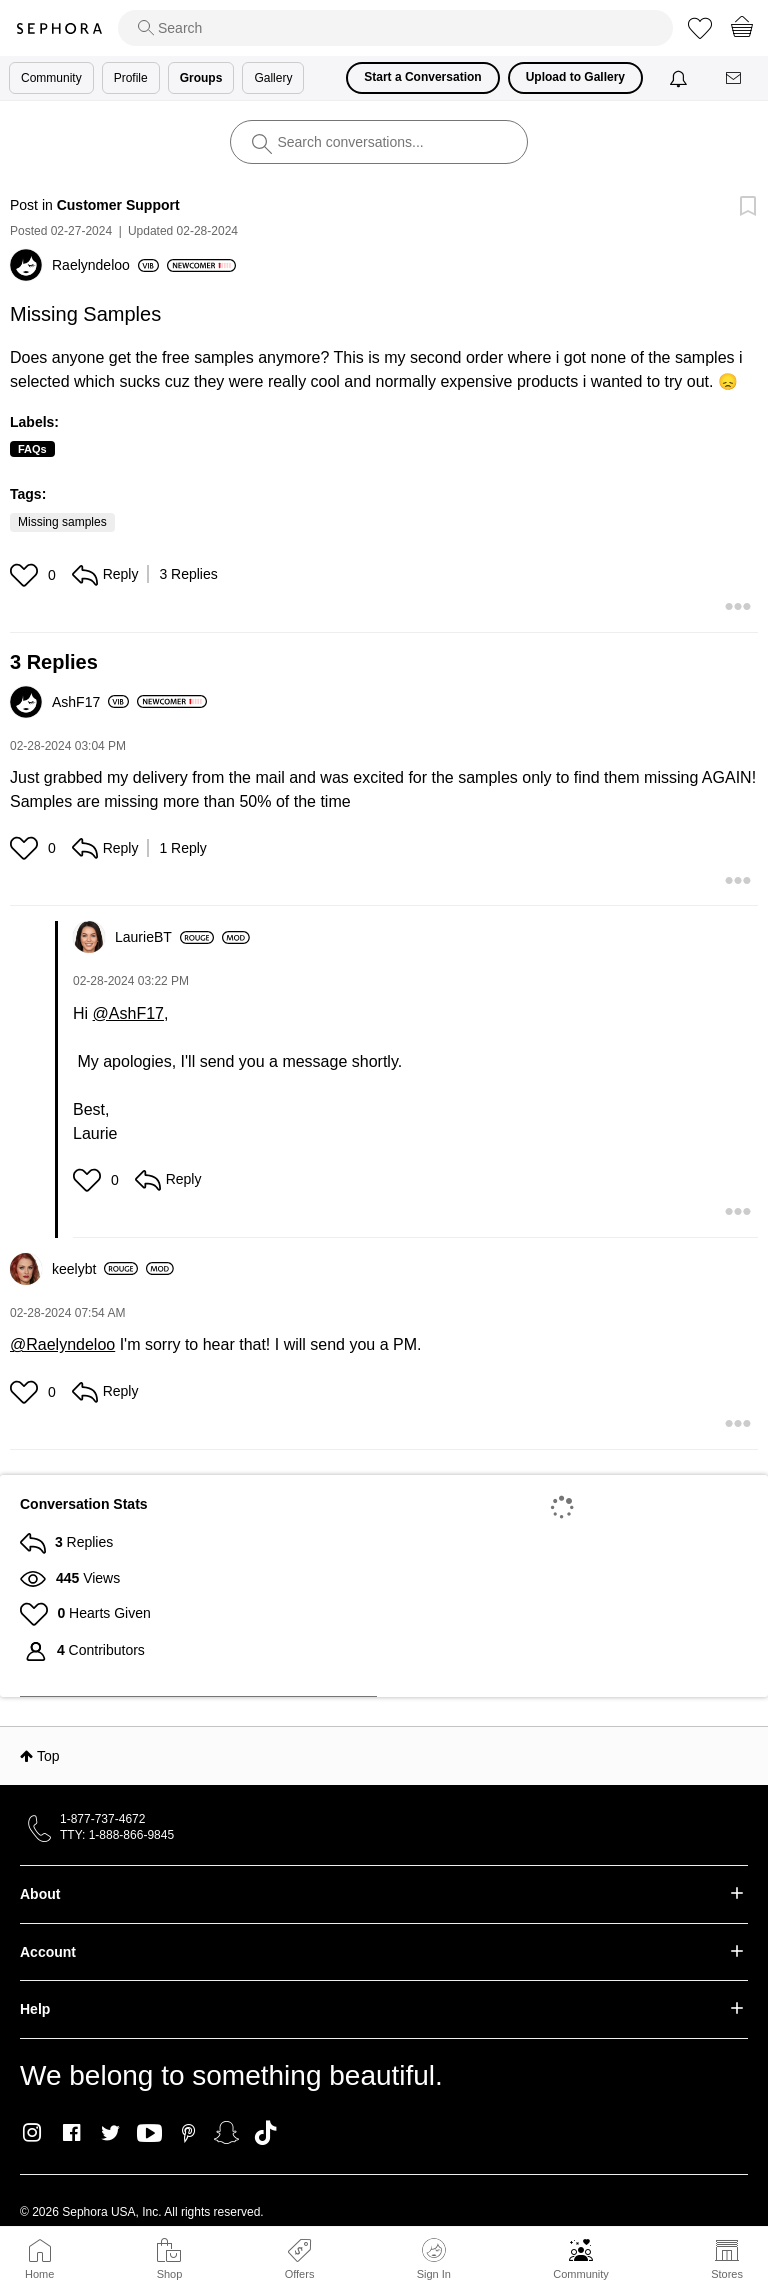 The height and width of the screenshot is (2291, 768). I want to click on Instagram, so click(32, 2133).